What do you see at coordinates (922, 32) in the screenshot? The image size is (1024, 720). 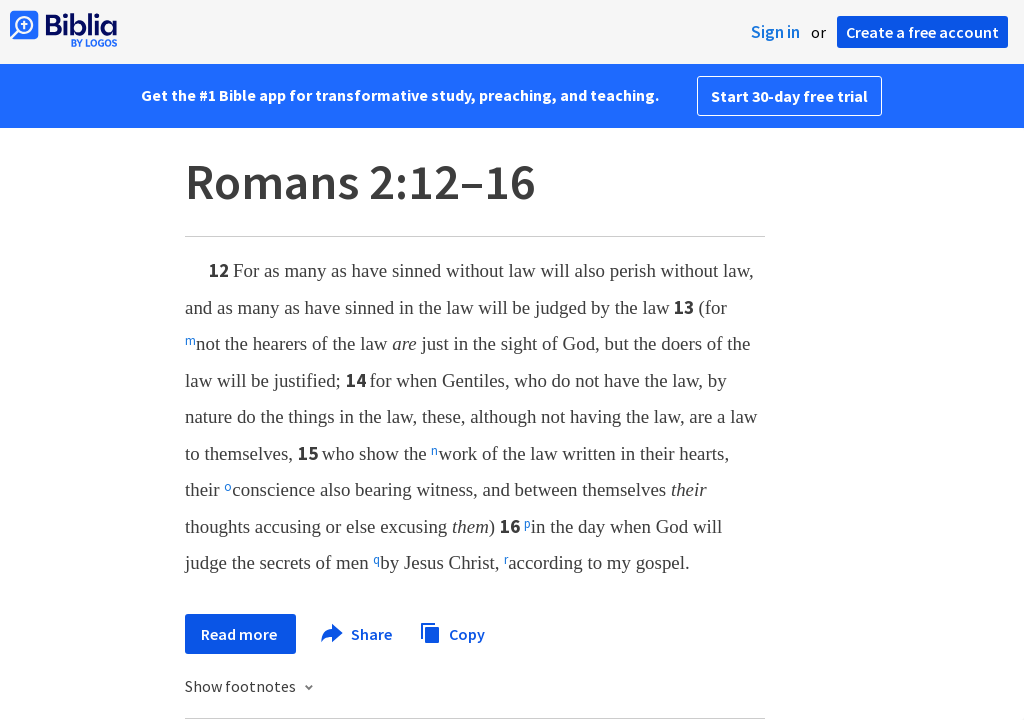 I see `Create a free account` at bounding box center [922, 32].